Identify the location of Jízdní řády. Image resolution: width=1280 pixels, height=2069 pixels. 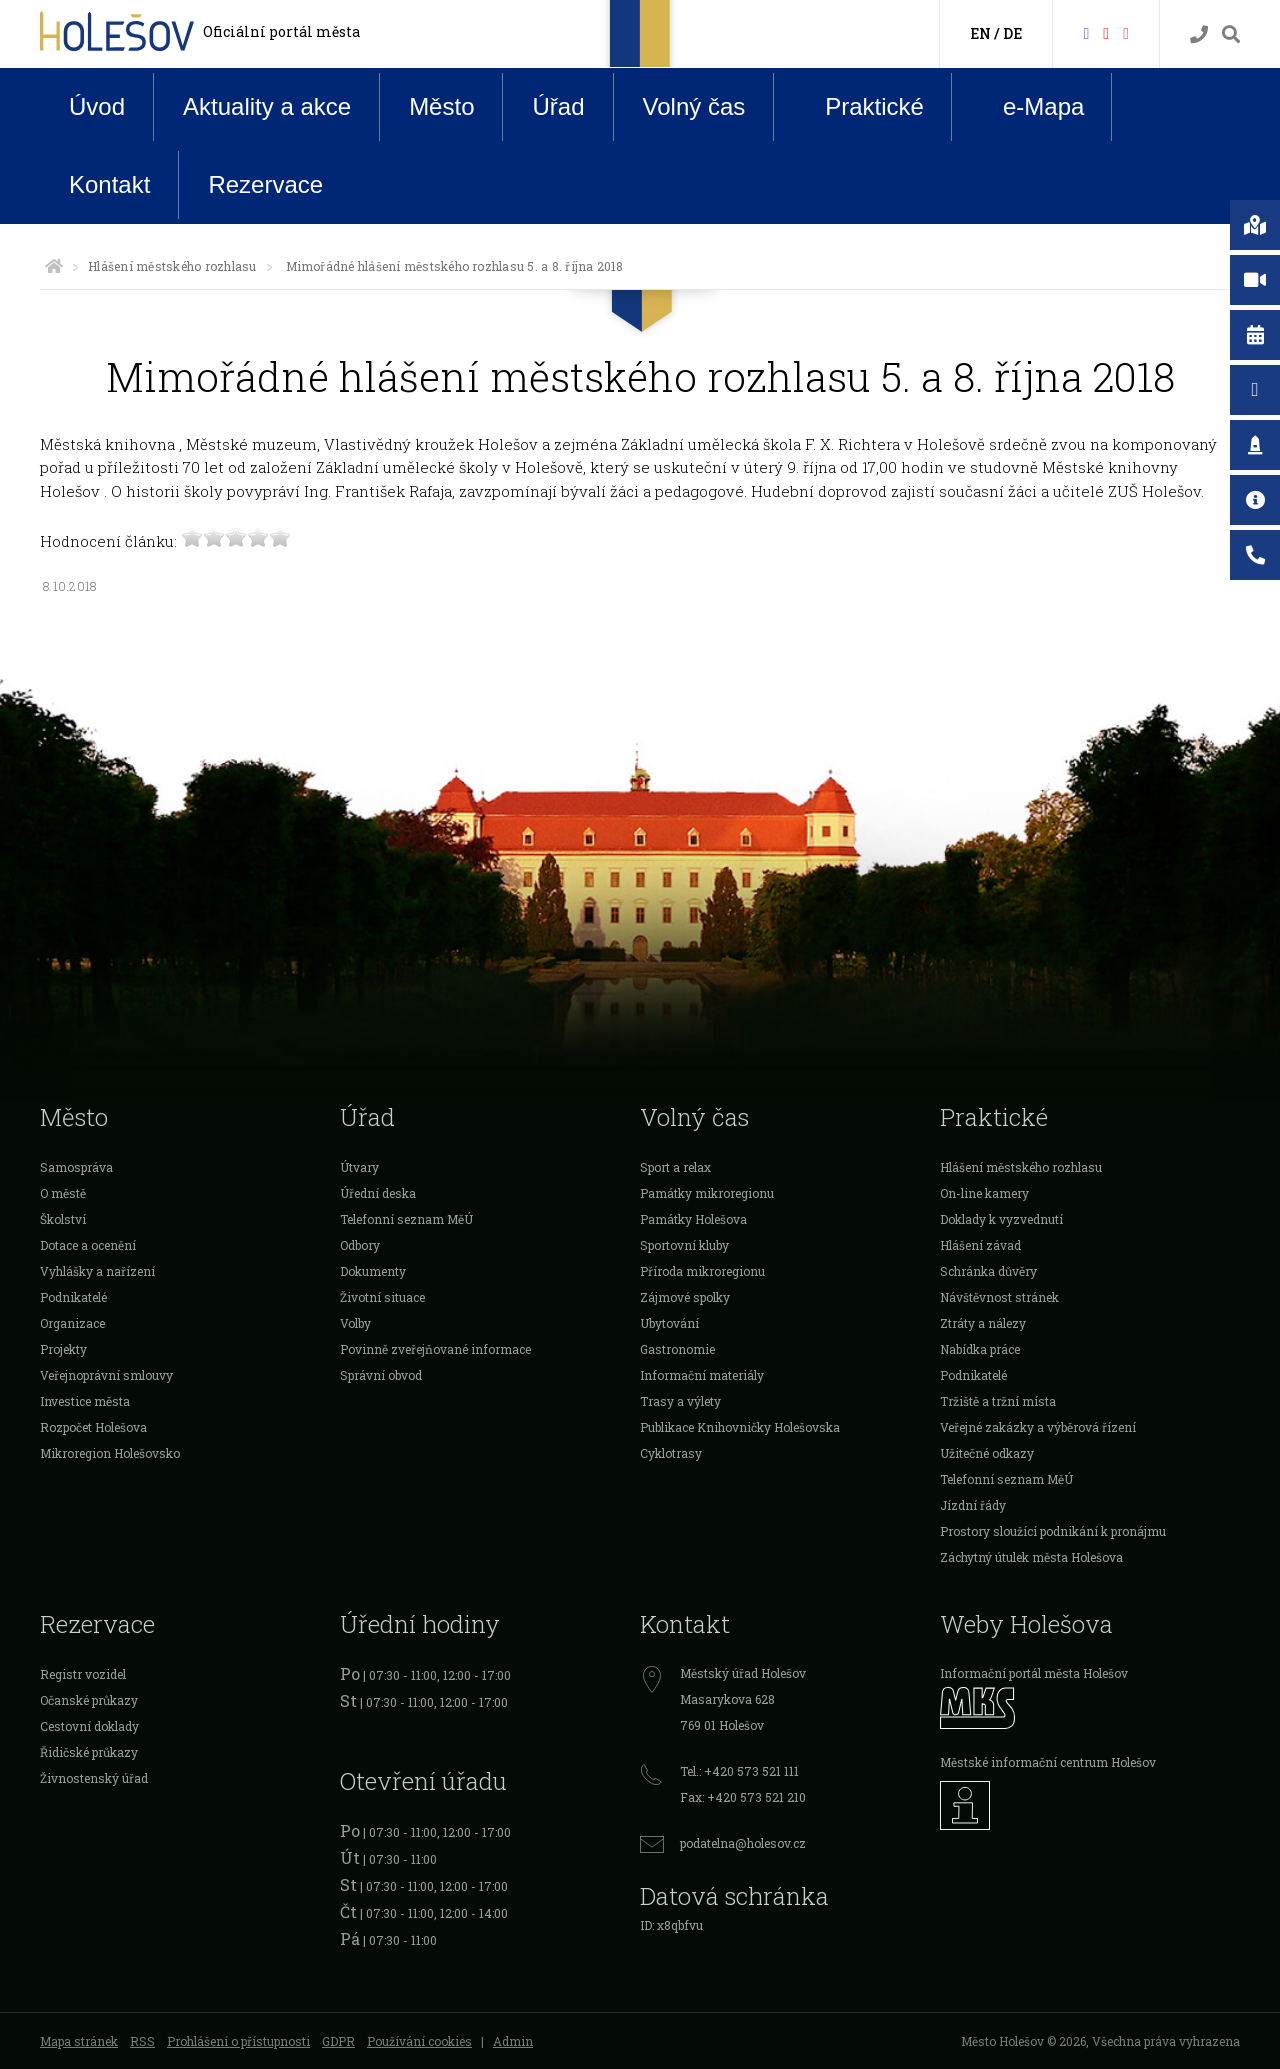
(973, 1505).